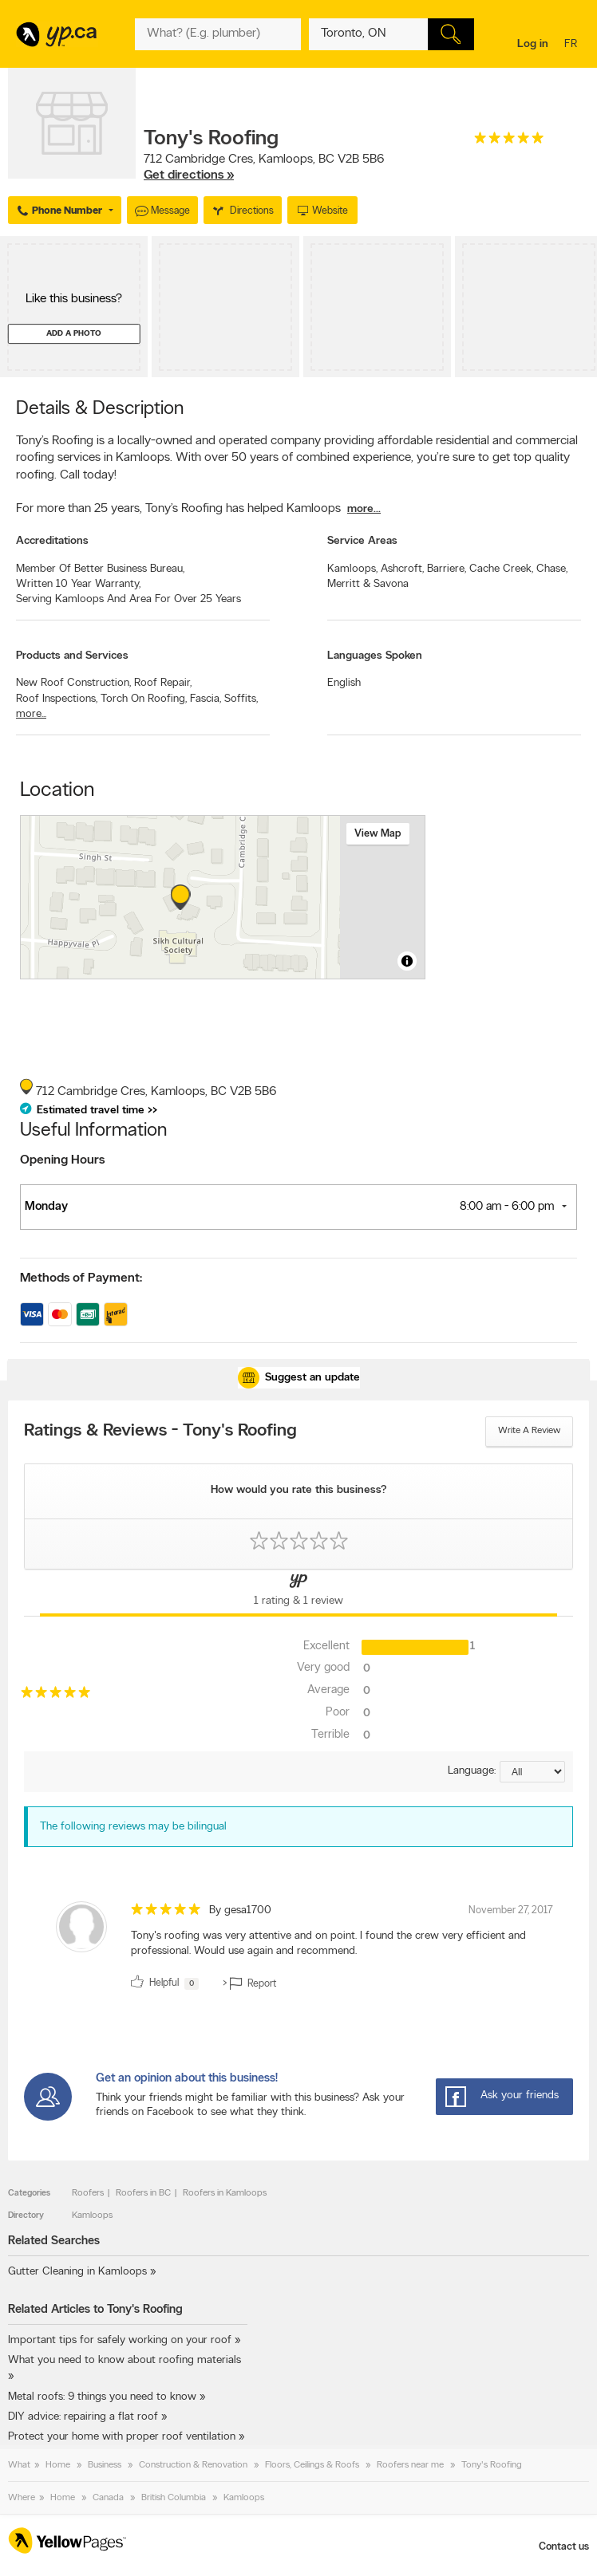 This screenshot has width=597, height=2576. What do you see at coordinates (298, 1593) in the screenshot?
I see `[Yellow Pages Reviews Tab]` at bounding box center [298, 1593].